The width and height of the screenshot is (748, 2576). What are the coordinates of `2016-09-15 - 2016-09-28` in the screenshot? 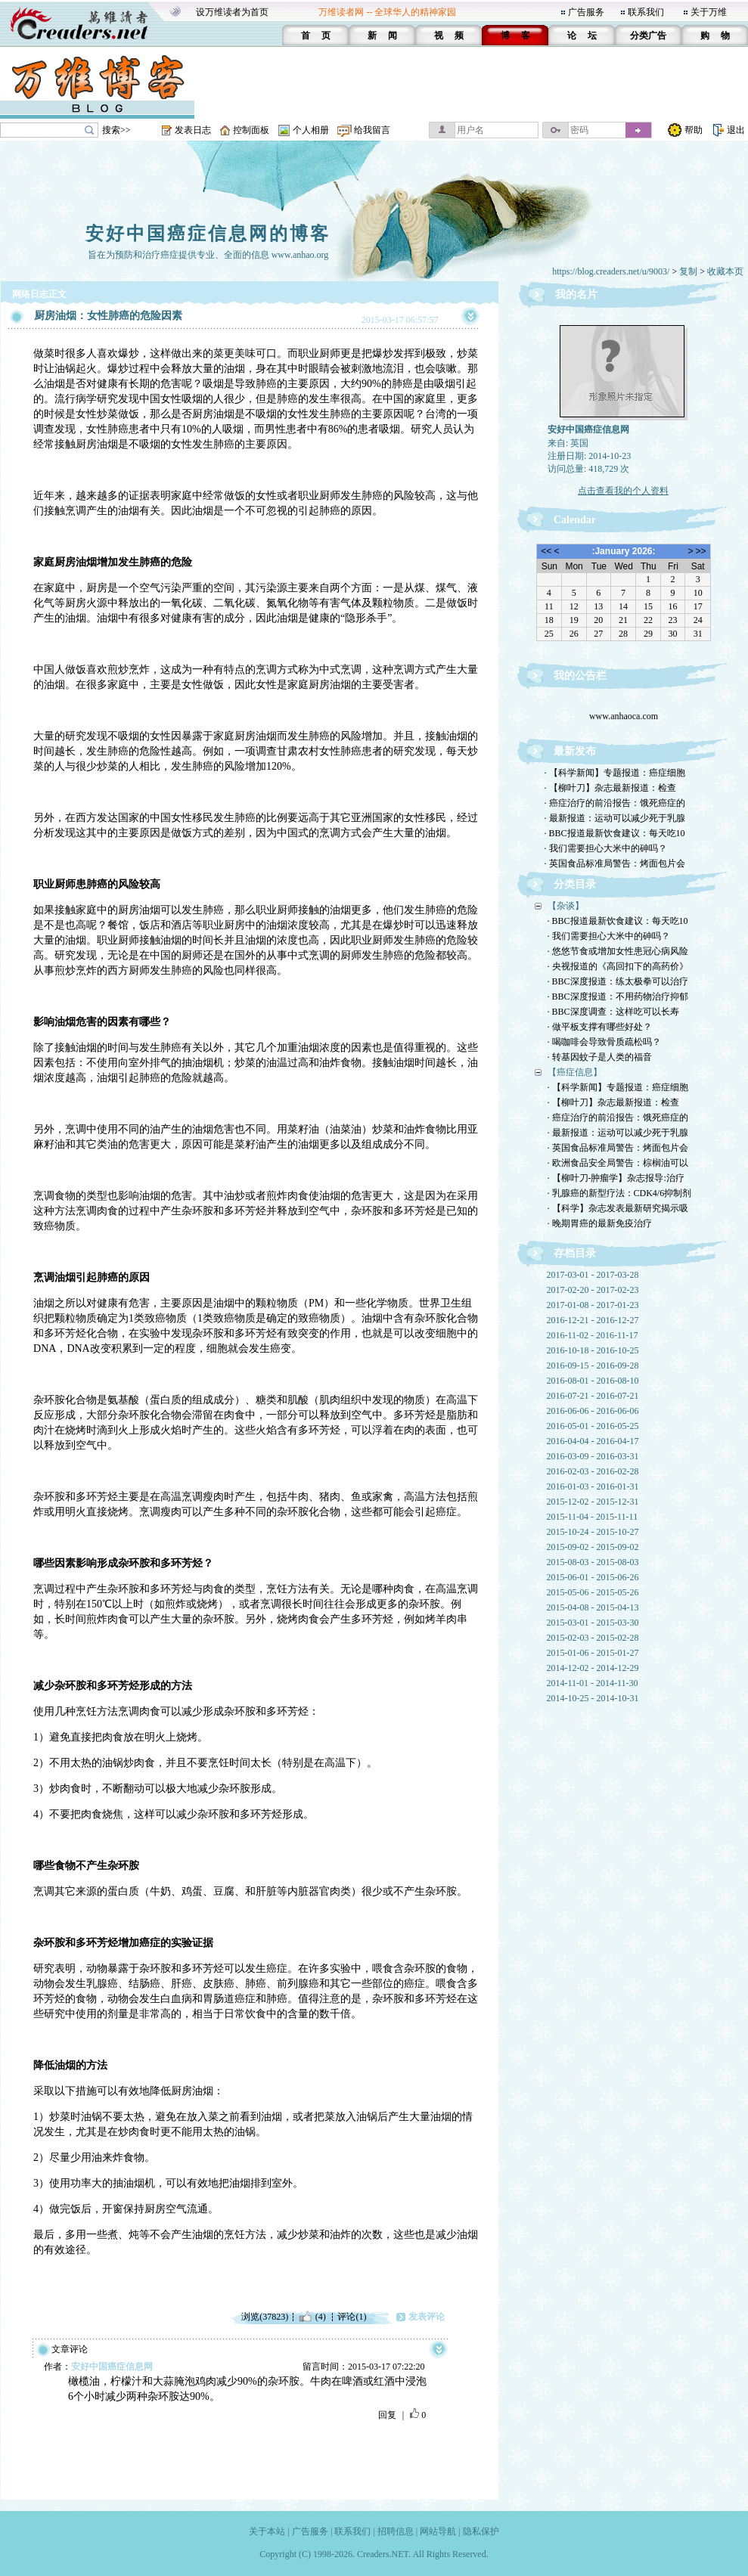 It's located at (593, 1365).